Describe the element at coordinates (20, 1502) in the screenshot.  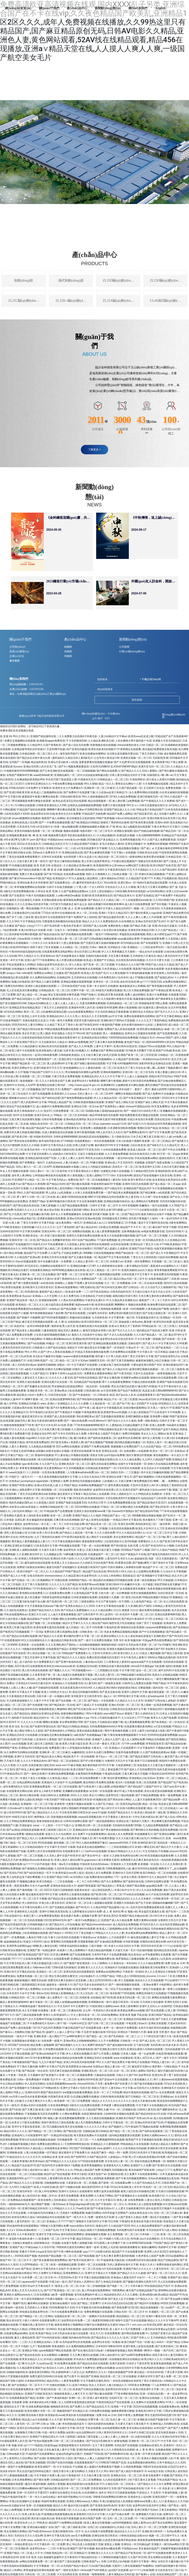
I see `艳妇乳肉豪妇荡乳av` at that location.